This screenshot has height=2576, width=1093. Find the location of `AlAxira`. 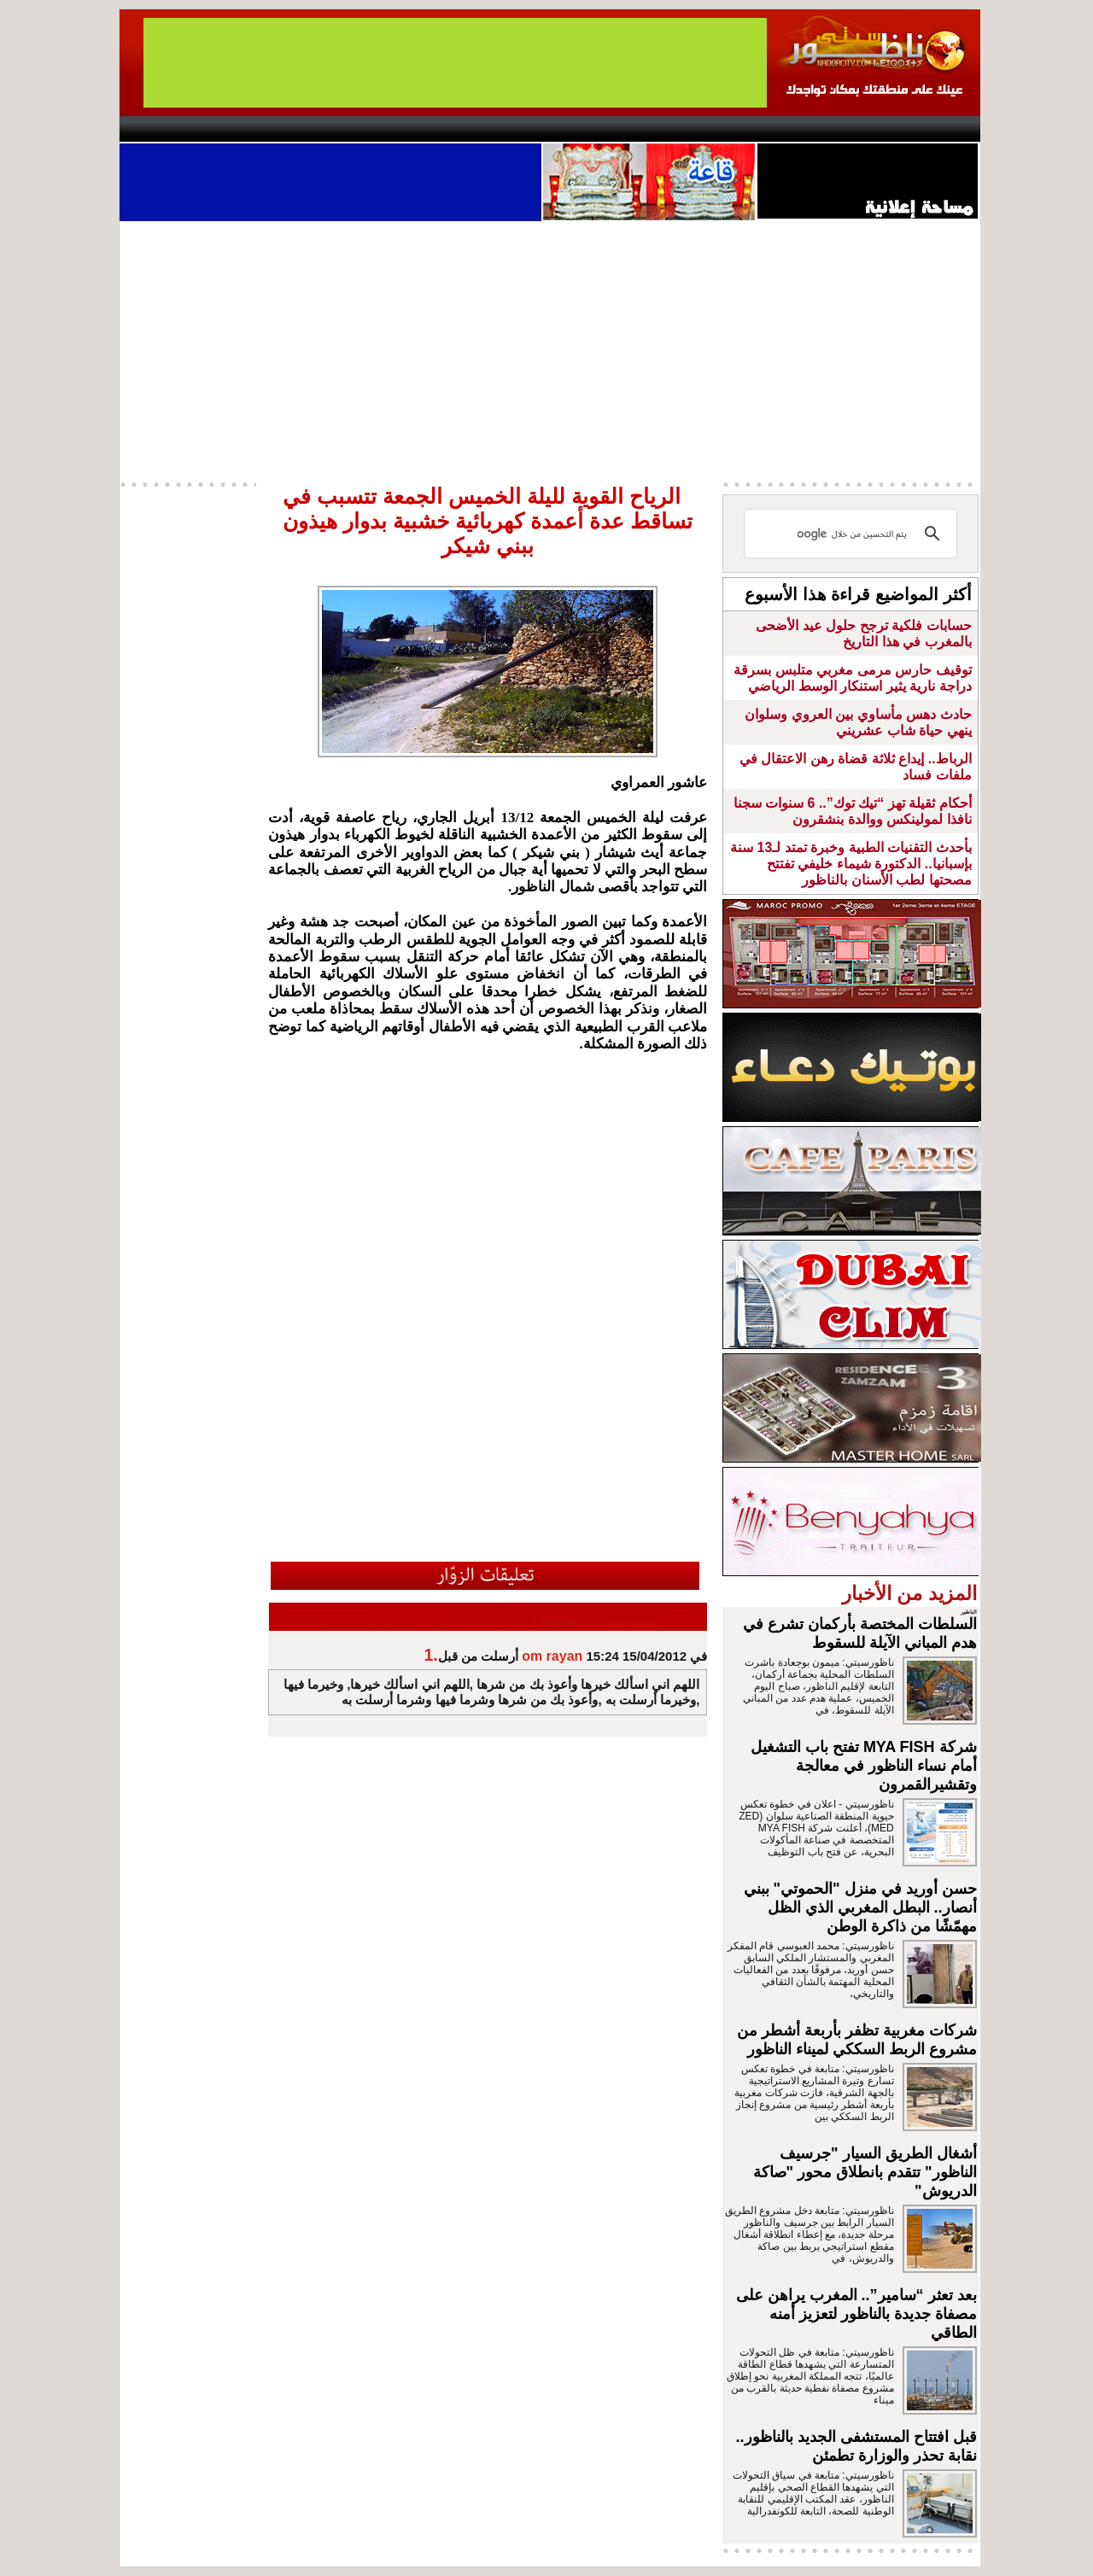

AlAxira is located at coordinates (236, 129).